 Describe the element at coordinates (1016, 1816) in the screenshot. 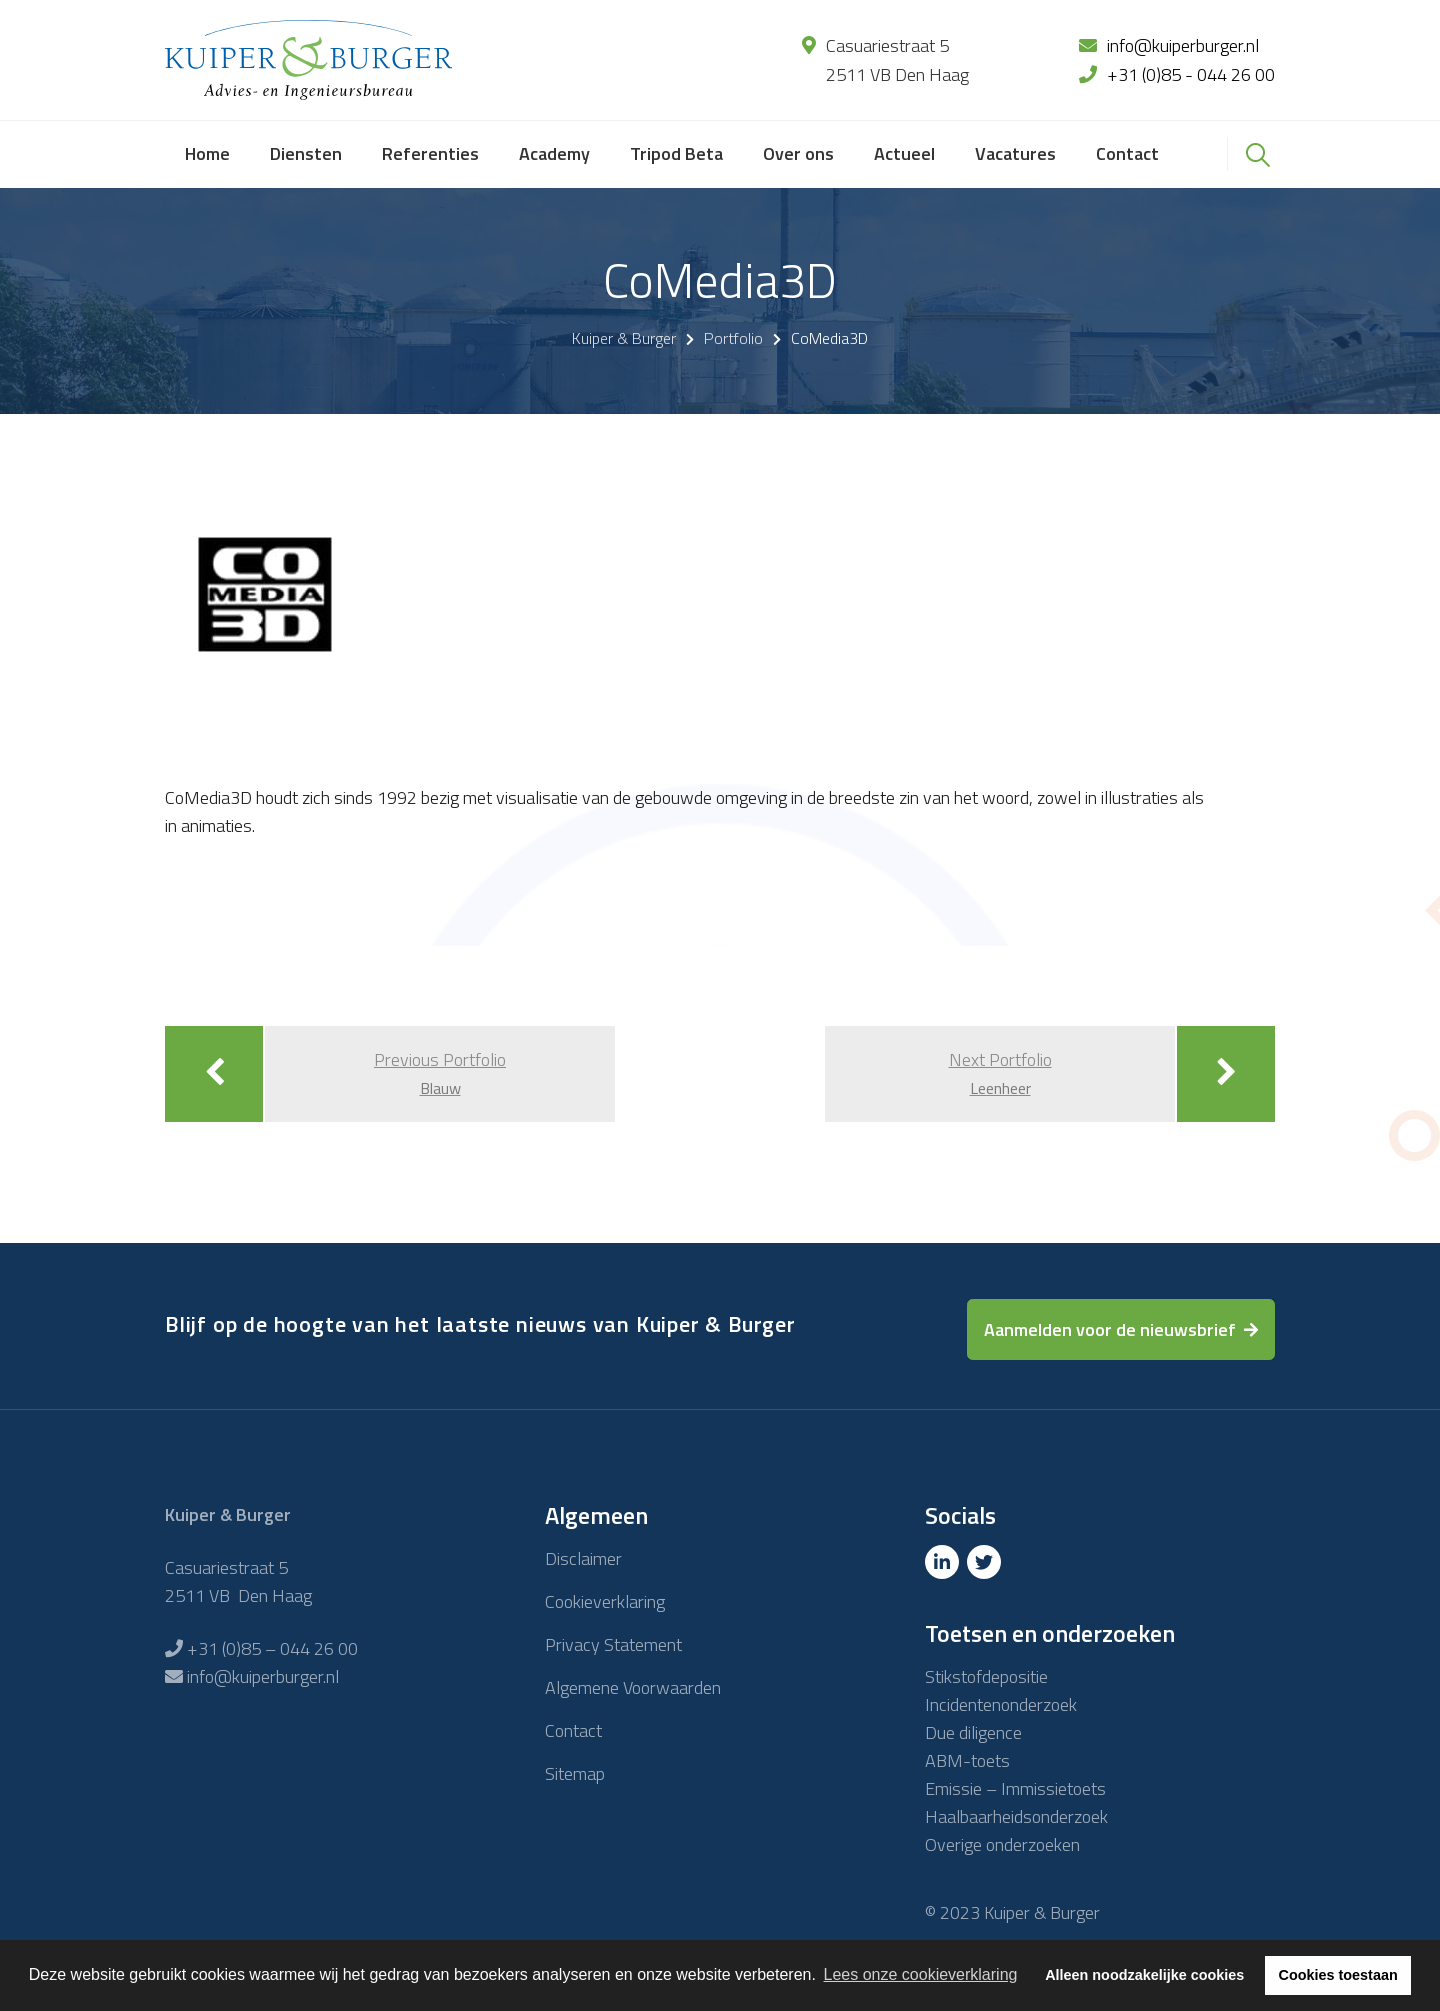

I see `Haalbaarheidsonderzoek` at that location.